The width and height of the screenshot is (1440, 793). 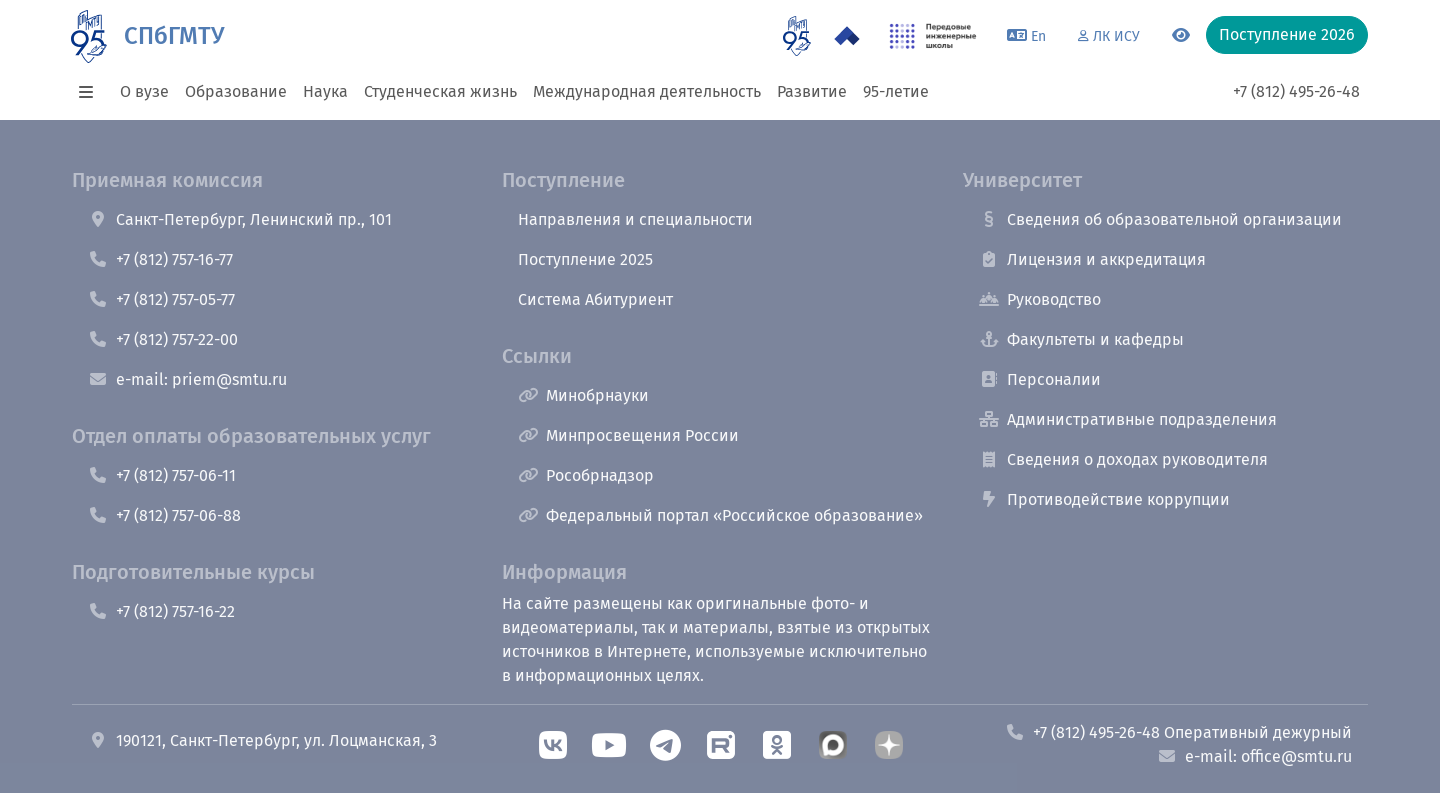 I want to click on Лицензия и аккредитация, so click(x=1092, y=259).